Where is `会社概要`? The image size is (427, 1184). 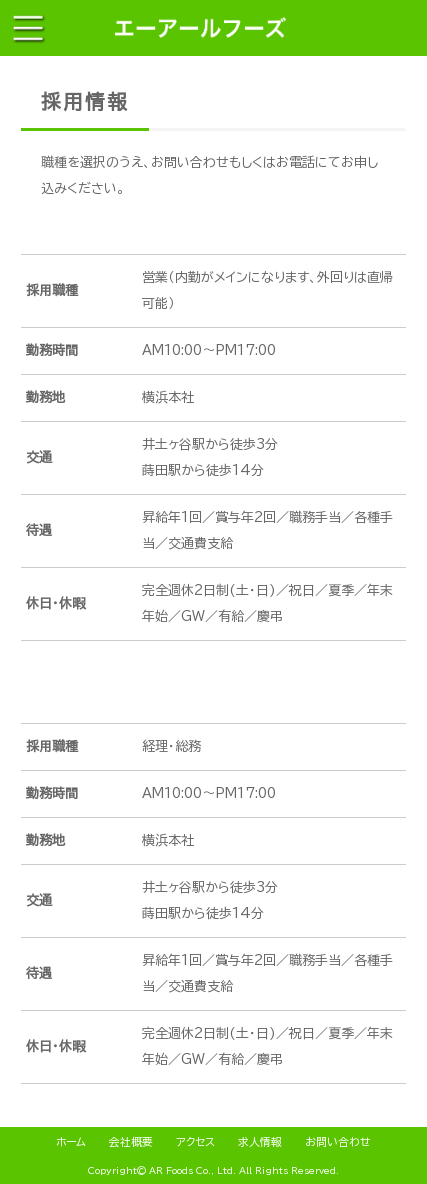
会社概要 is located at coordinates (131, 1141).